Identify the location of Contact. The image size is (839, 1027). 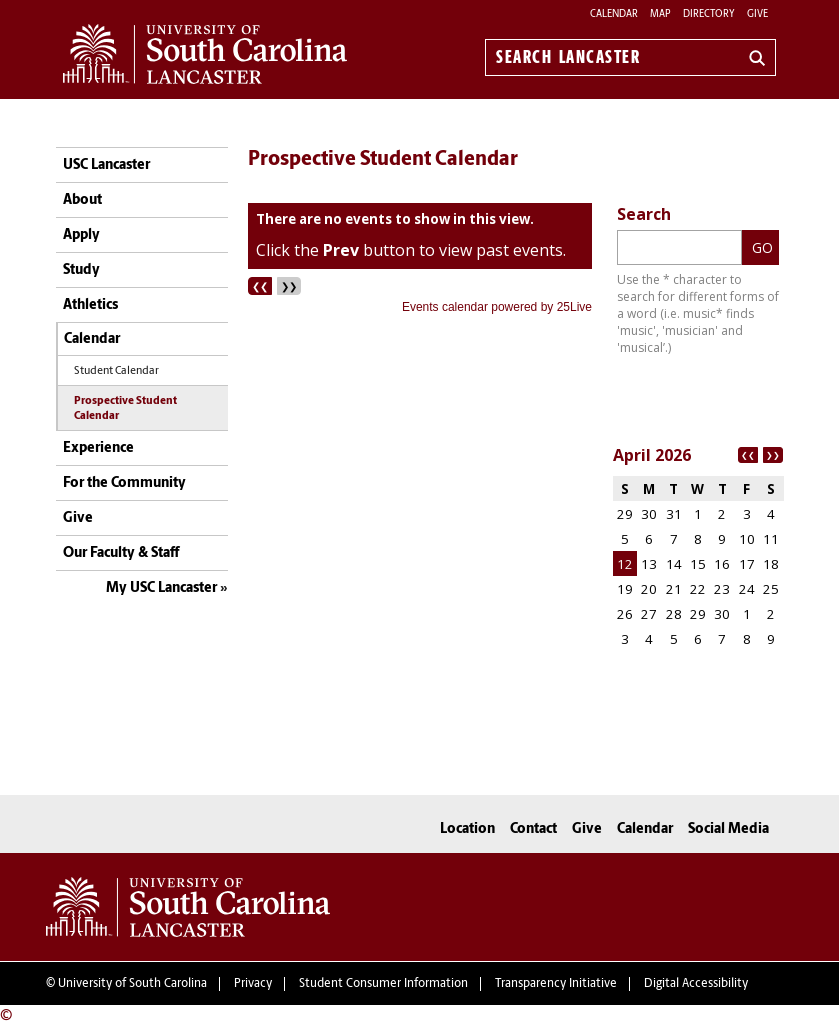
(533, 829).